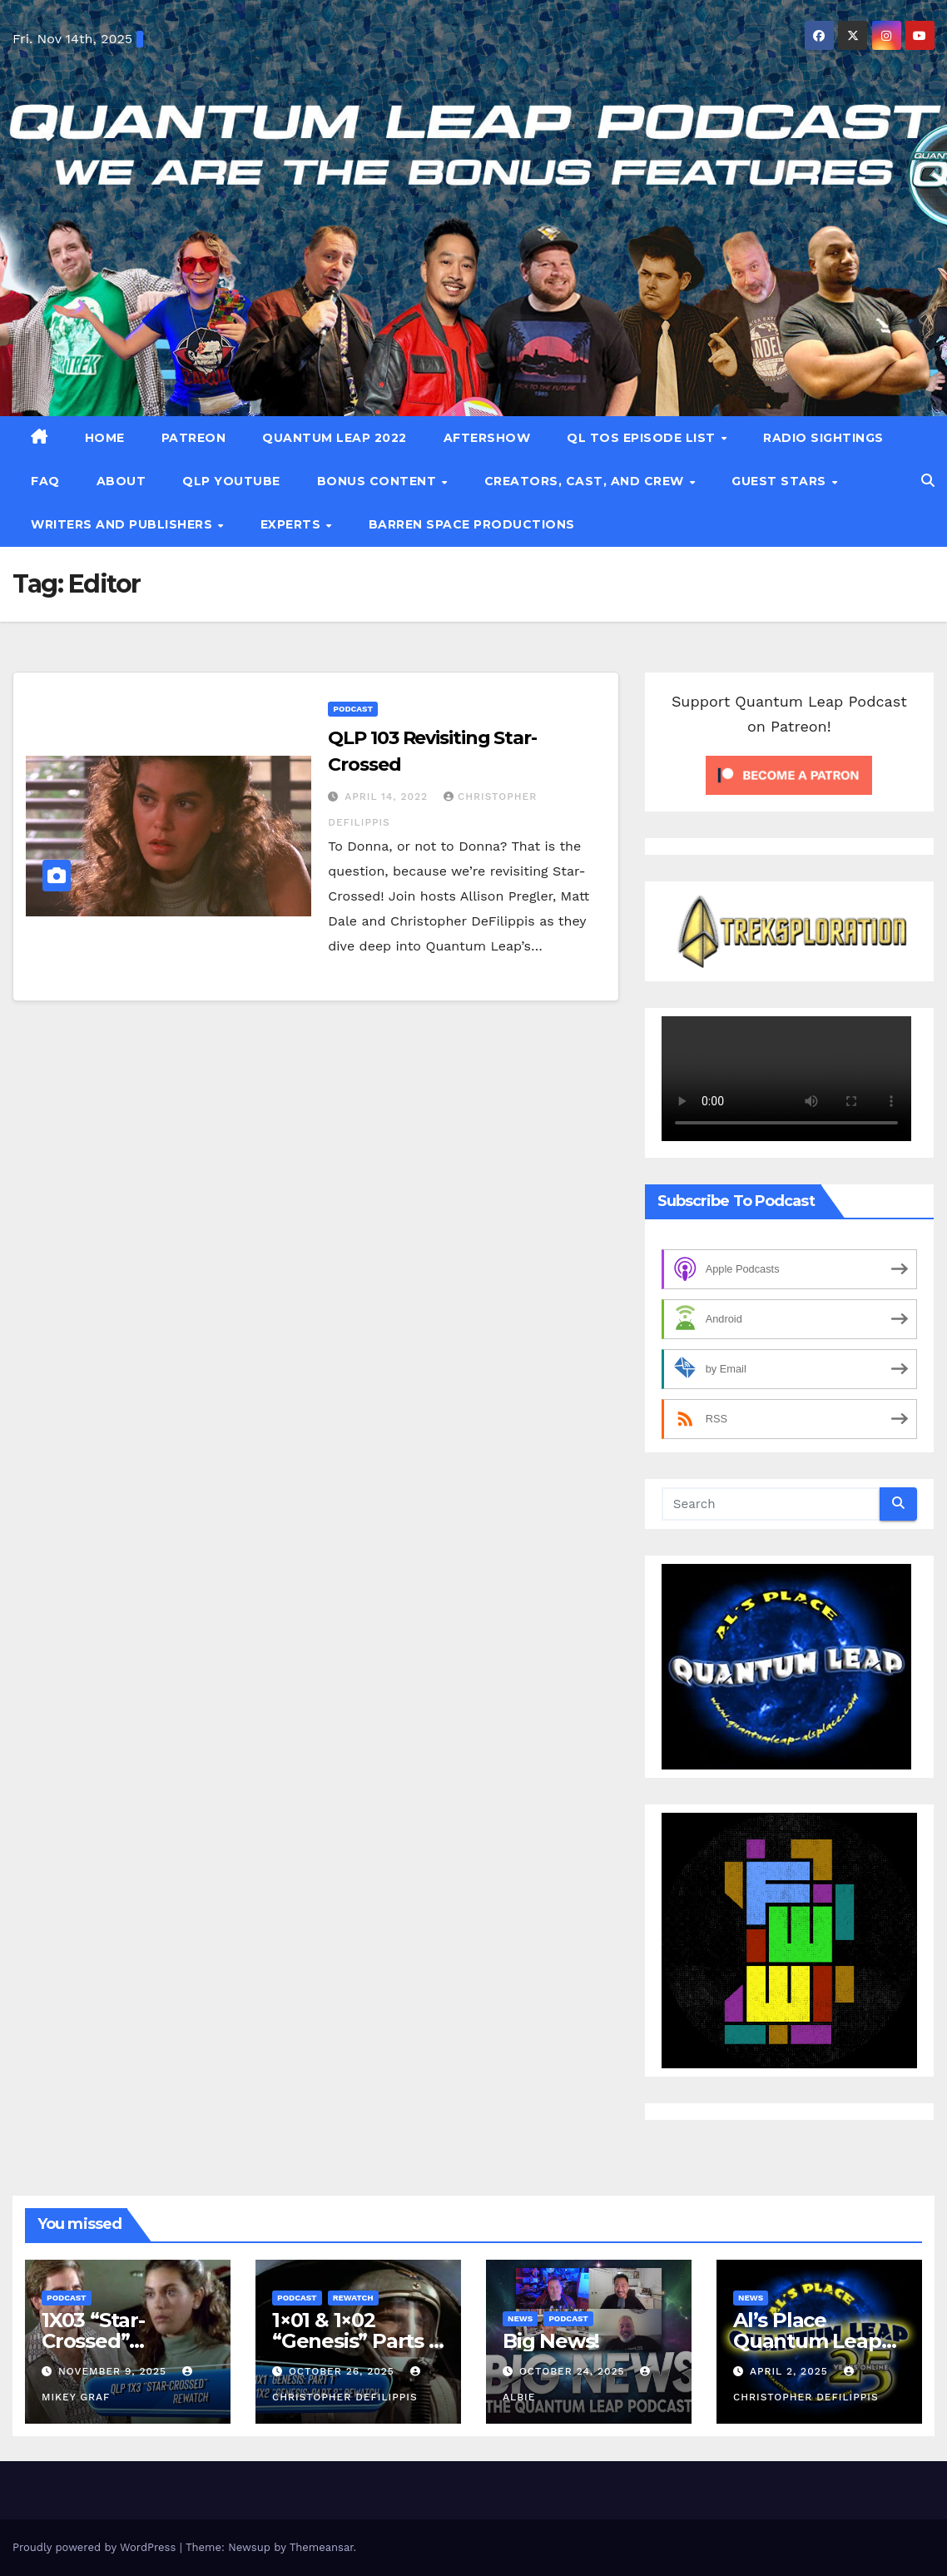 The image size is (947, 2576). Describe the element at coordinates (487, 437) in the screenshot. I see `Aftershow` at that location.